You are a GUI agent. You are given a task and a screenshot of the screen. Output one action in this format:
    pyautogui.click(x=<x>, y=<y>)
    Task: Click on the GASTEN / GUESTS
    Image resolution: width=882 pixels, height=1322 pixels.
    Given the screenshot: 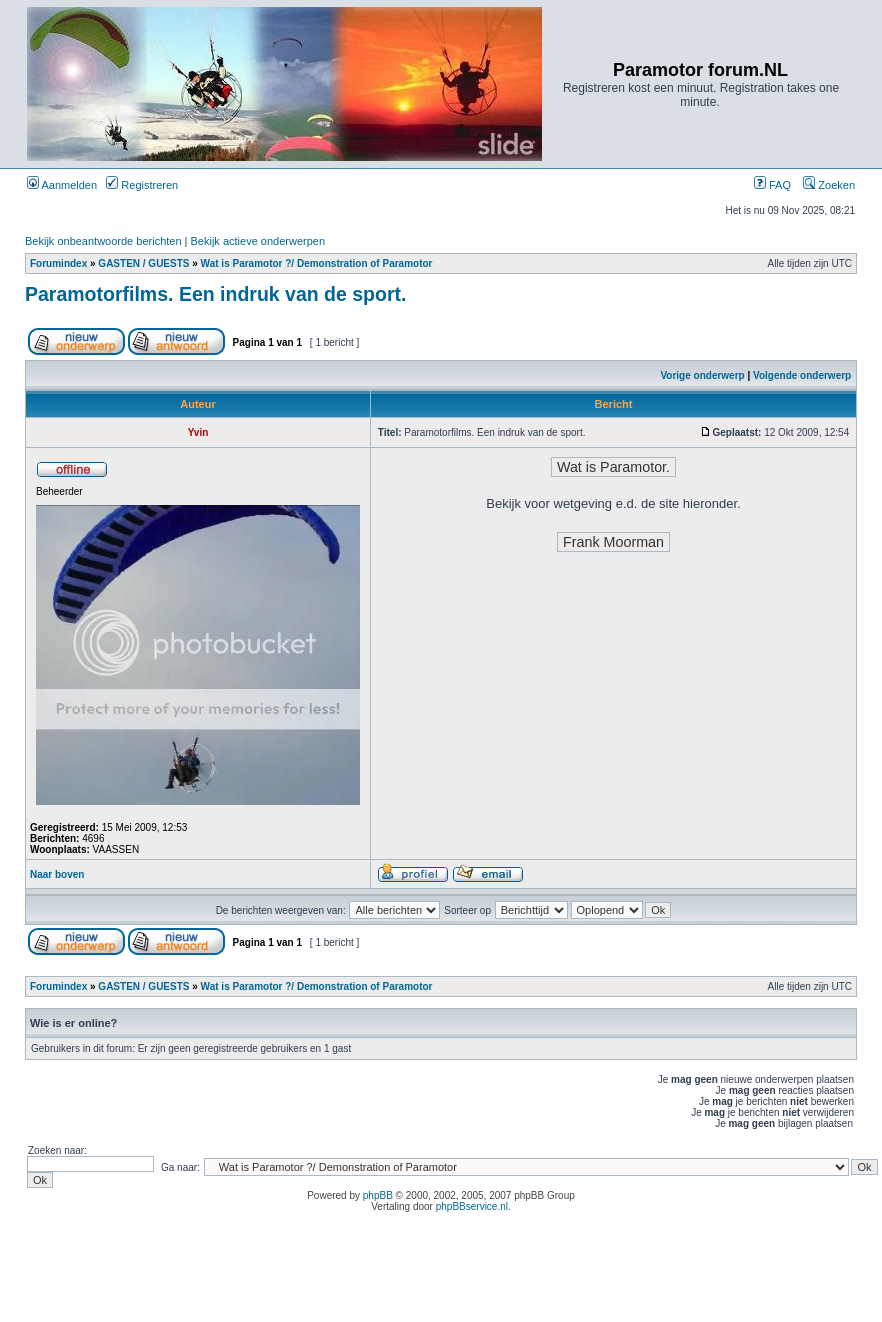 What is the action you would take?
    pyautogui.click(x=143, y=263)
    